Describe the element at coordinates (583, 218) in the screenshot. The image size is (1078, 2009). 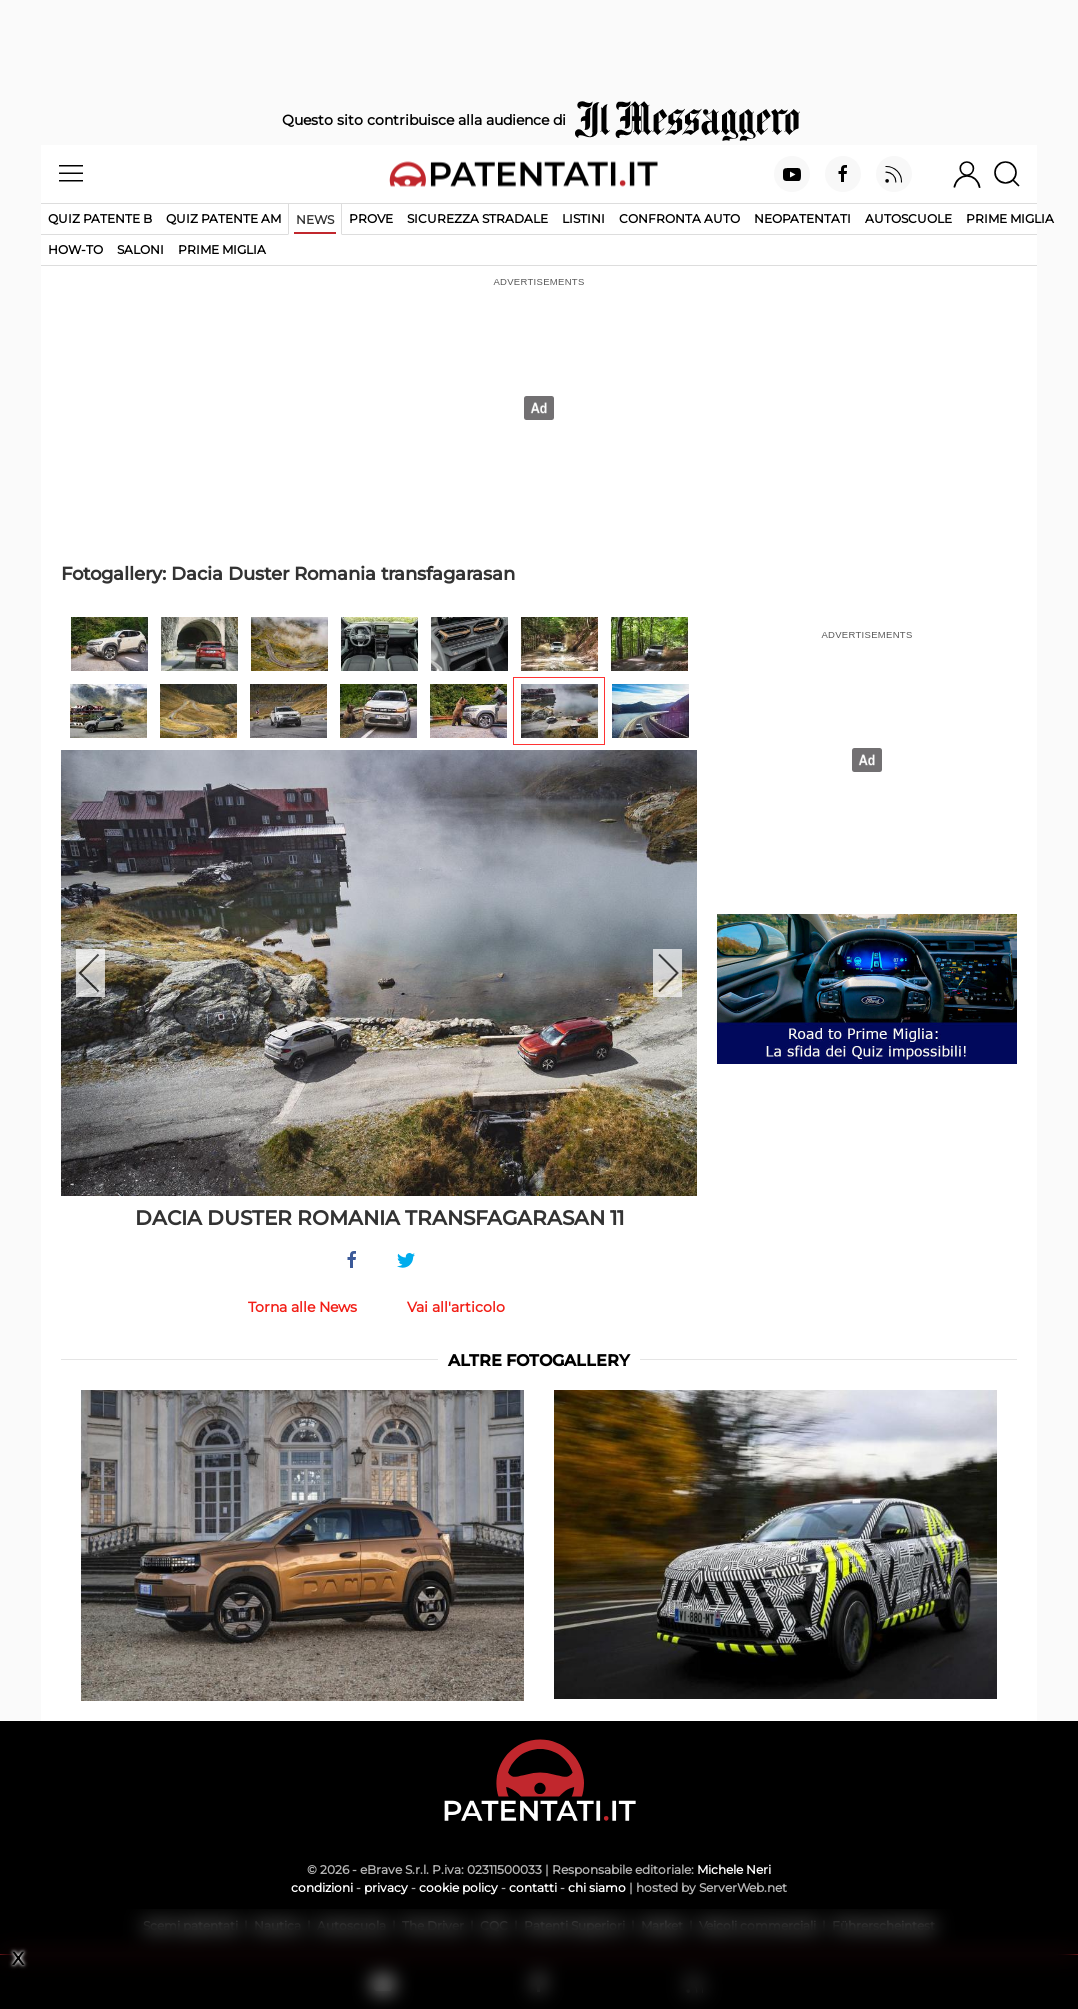
I see `Listini` at that location.